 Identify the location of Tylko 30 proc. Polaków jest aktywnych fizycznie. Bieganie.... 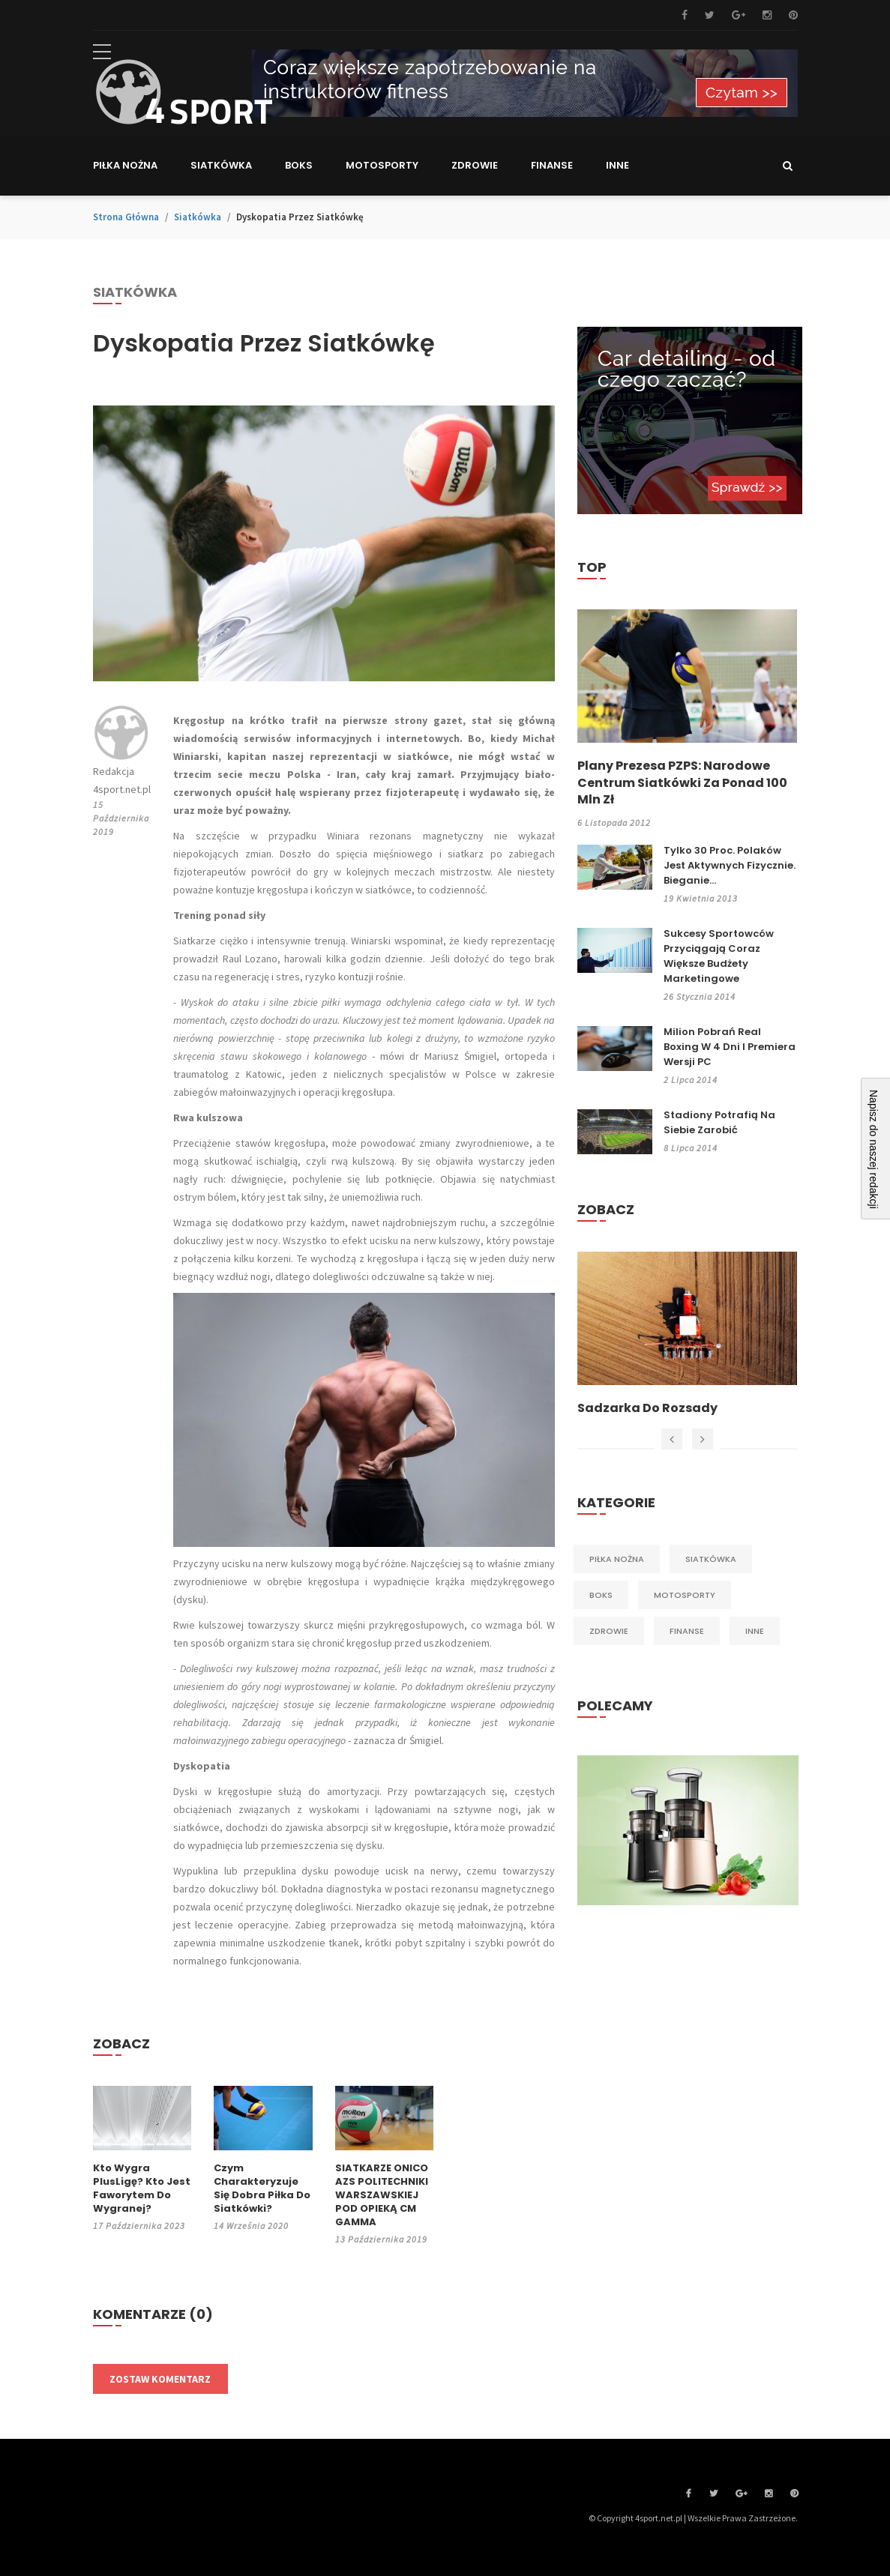
(730, 865).